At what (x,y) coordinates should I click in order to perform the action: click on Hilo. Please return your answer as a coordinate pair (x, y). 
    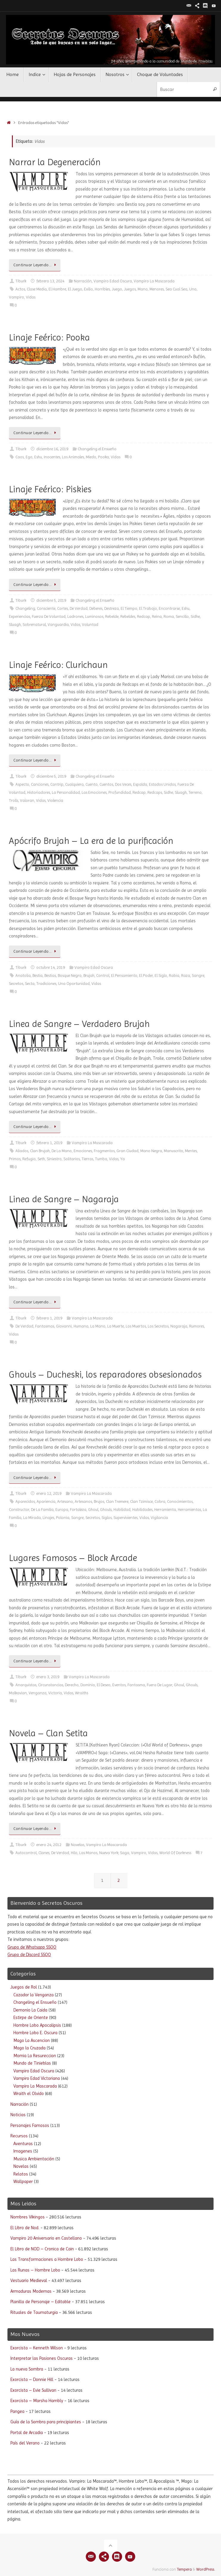
    Looking at the image, I should click on (74, 1853).